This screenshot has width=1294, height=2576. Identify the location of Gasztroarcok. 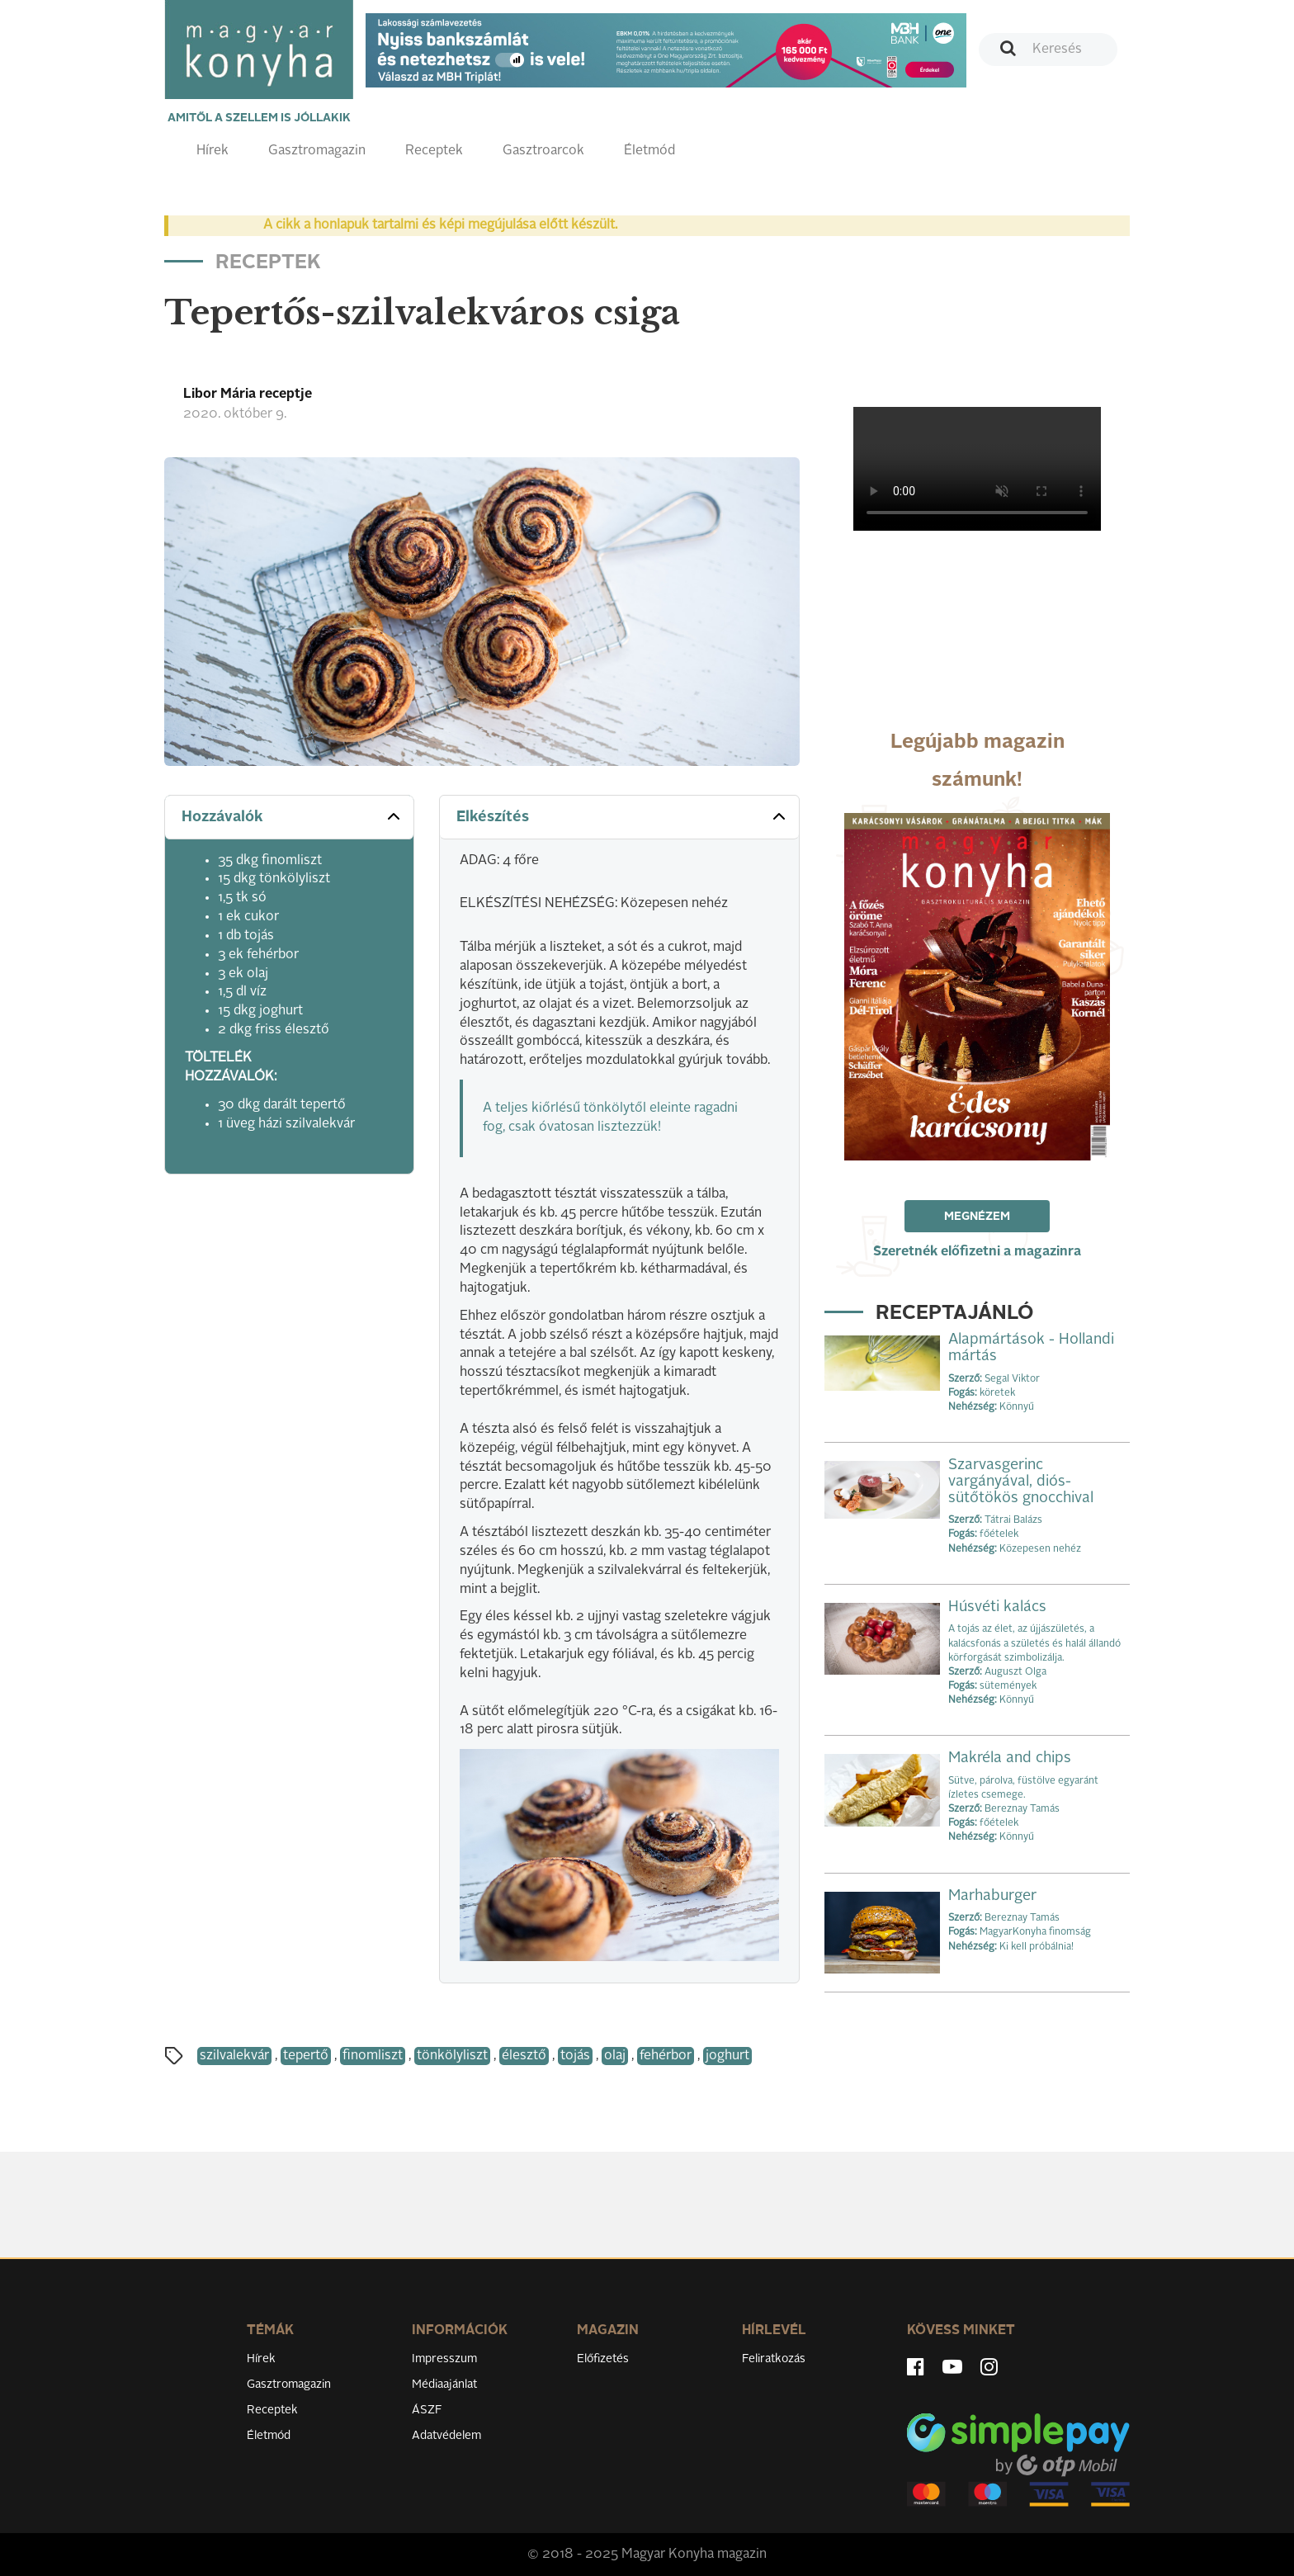
(543, 151).